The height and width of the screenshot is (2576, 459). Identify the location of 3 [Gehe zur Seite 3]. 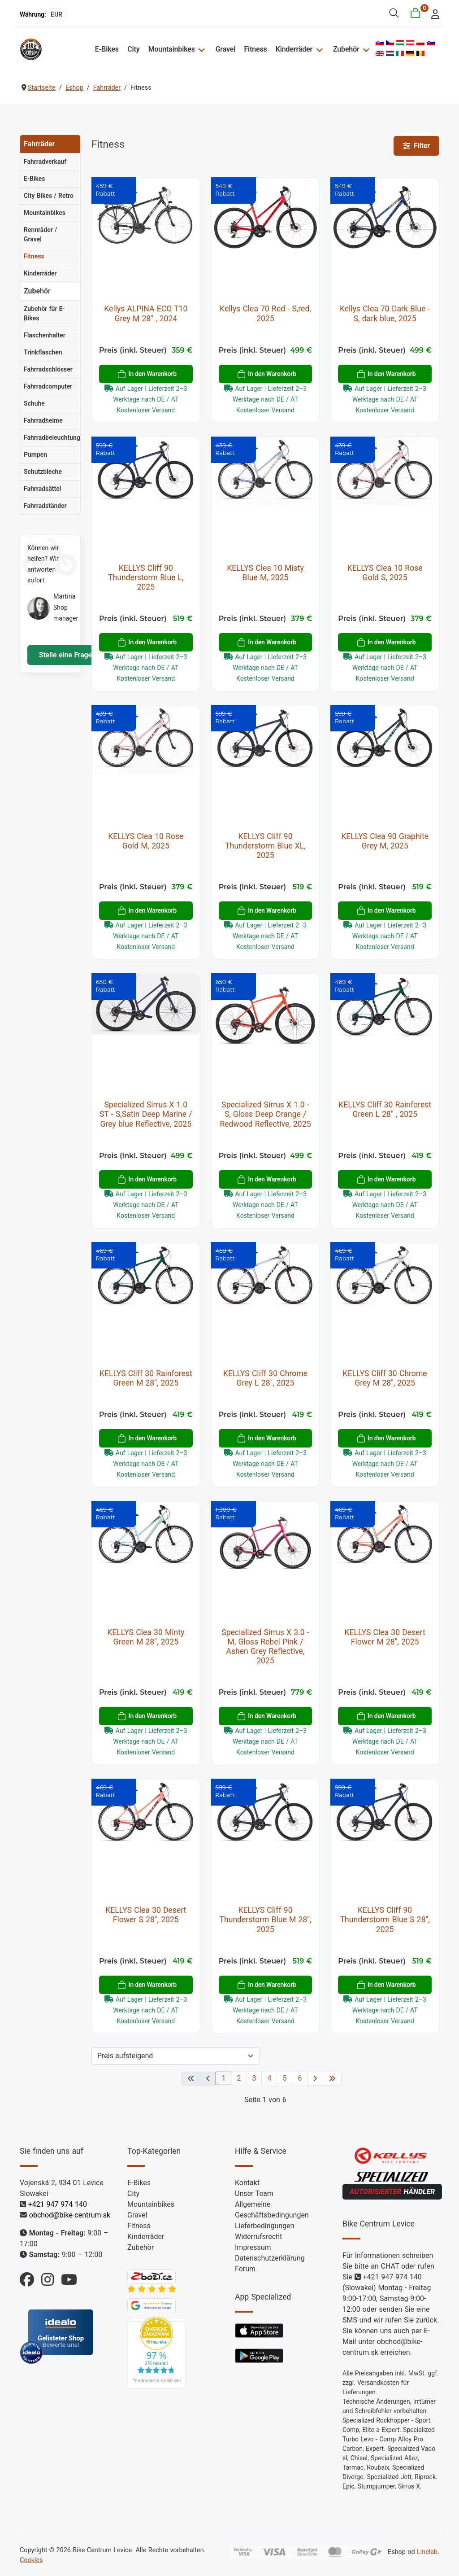
(254, 2078).